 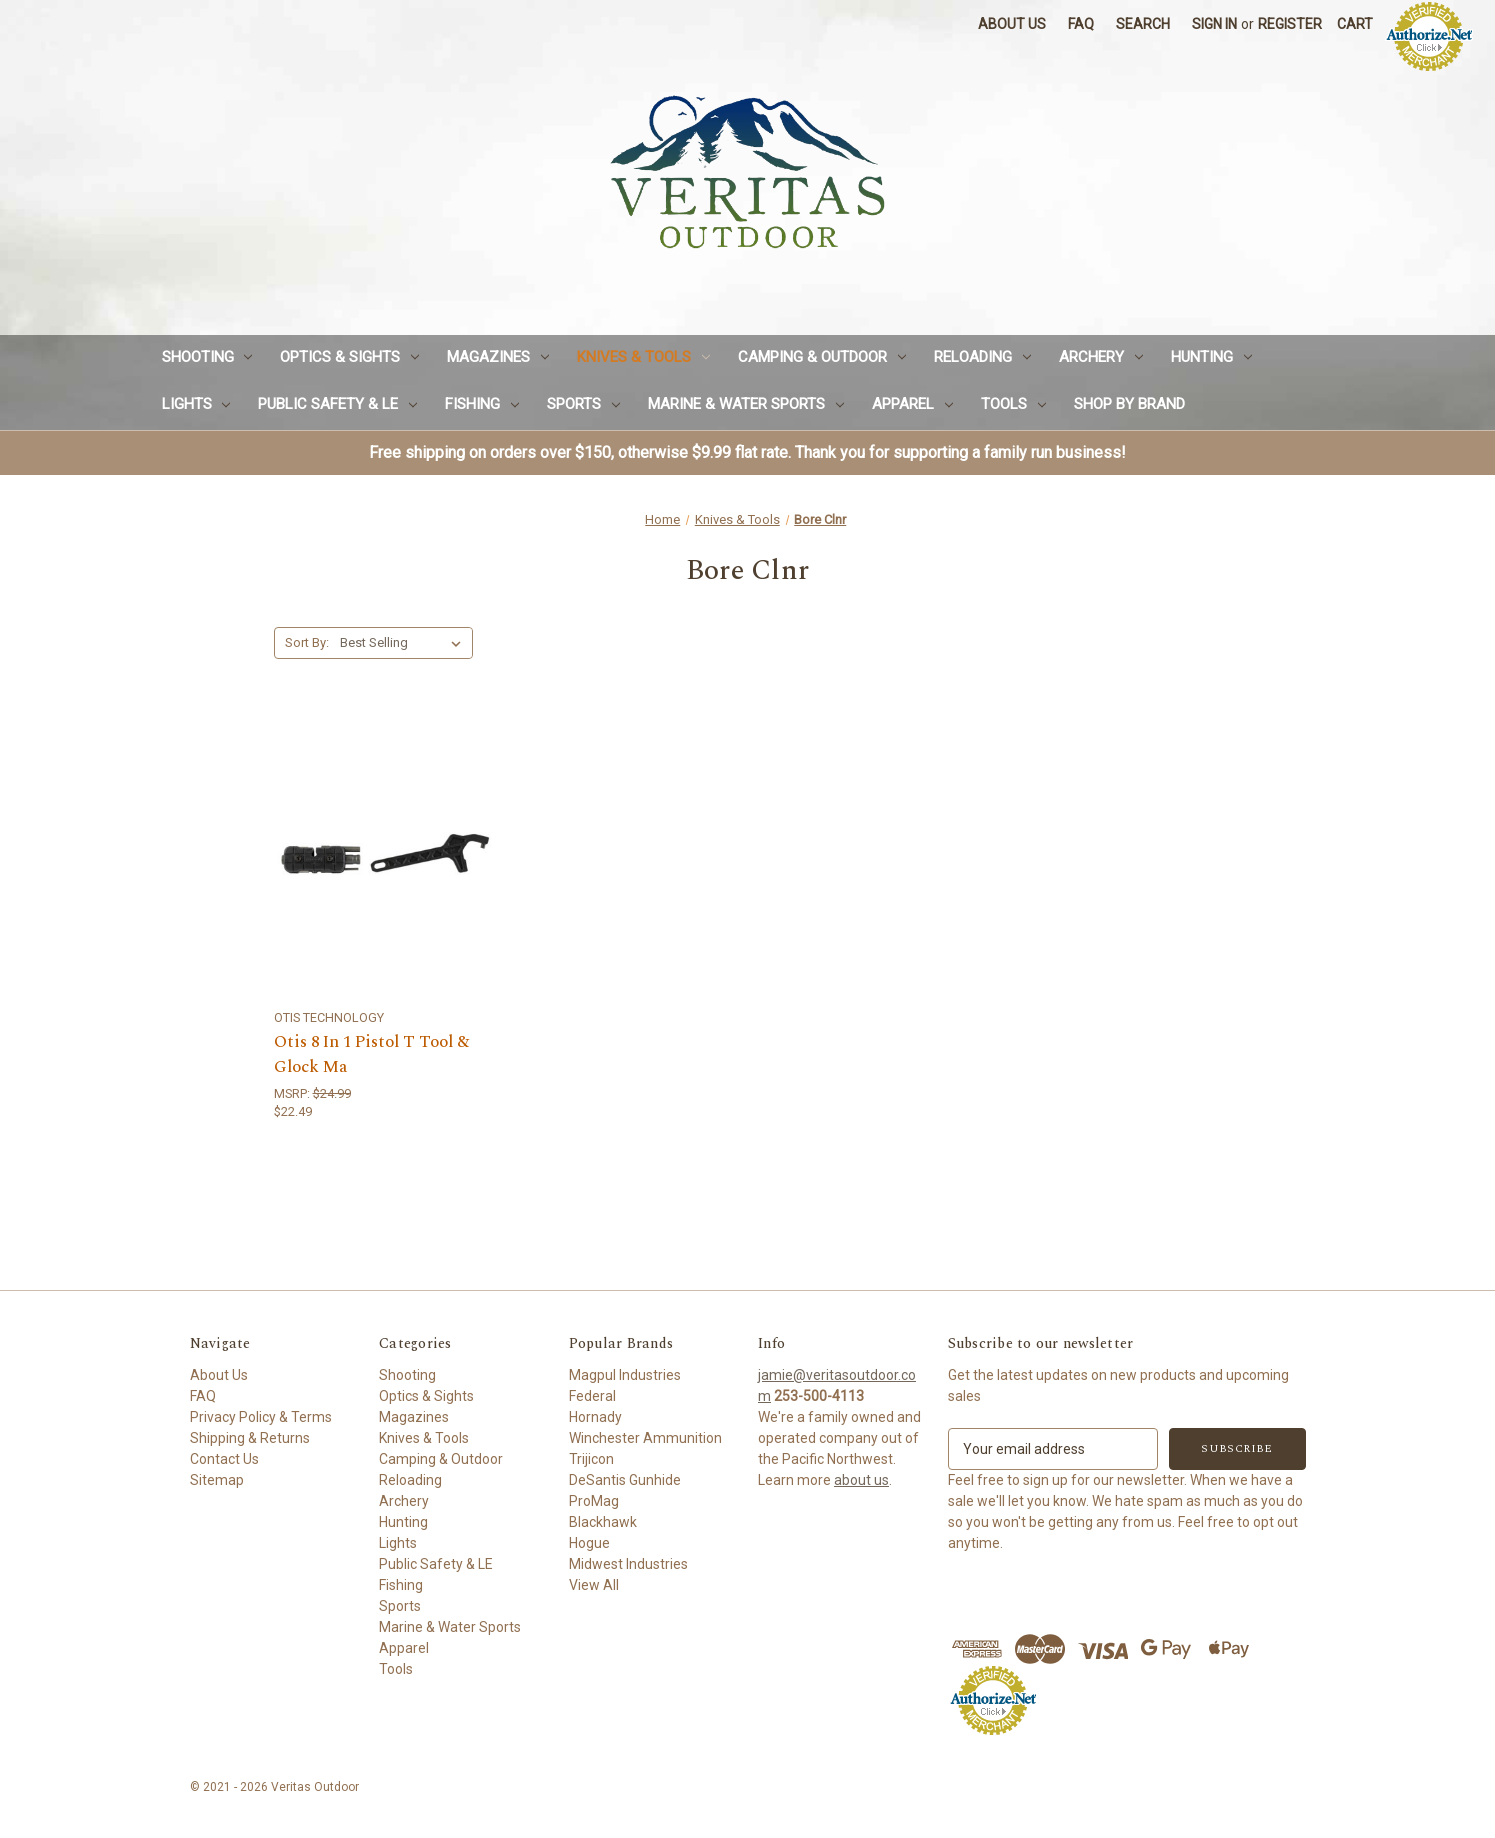 I want to click on About Us, so click(x=1012, y=24).